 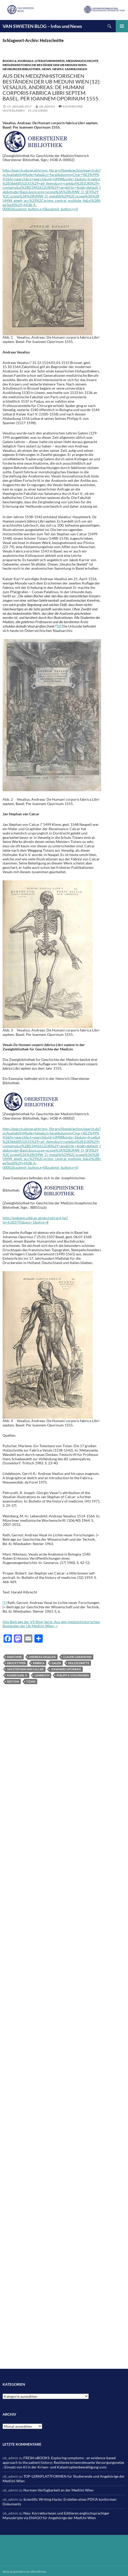 What do you see at coordinates (56, 2515) in the screenshot?
I see `Neu: Korrekturlesen und Editieren englischsprachiger Manuskripte via ENAGO für Angehörige der MedUni Wien` at bounding box center [56, 2515].